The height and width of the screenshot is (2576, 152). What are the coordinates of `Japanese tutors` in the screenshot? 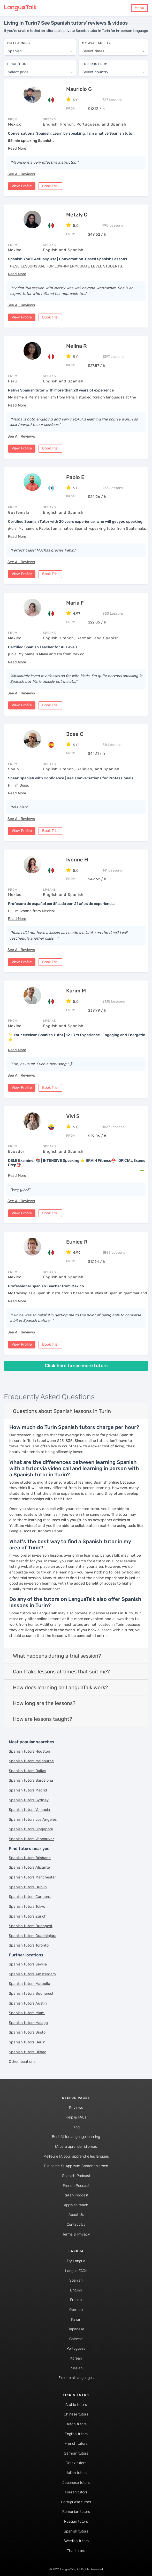 It's located at (76, 2481).